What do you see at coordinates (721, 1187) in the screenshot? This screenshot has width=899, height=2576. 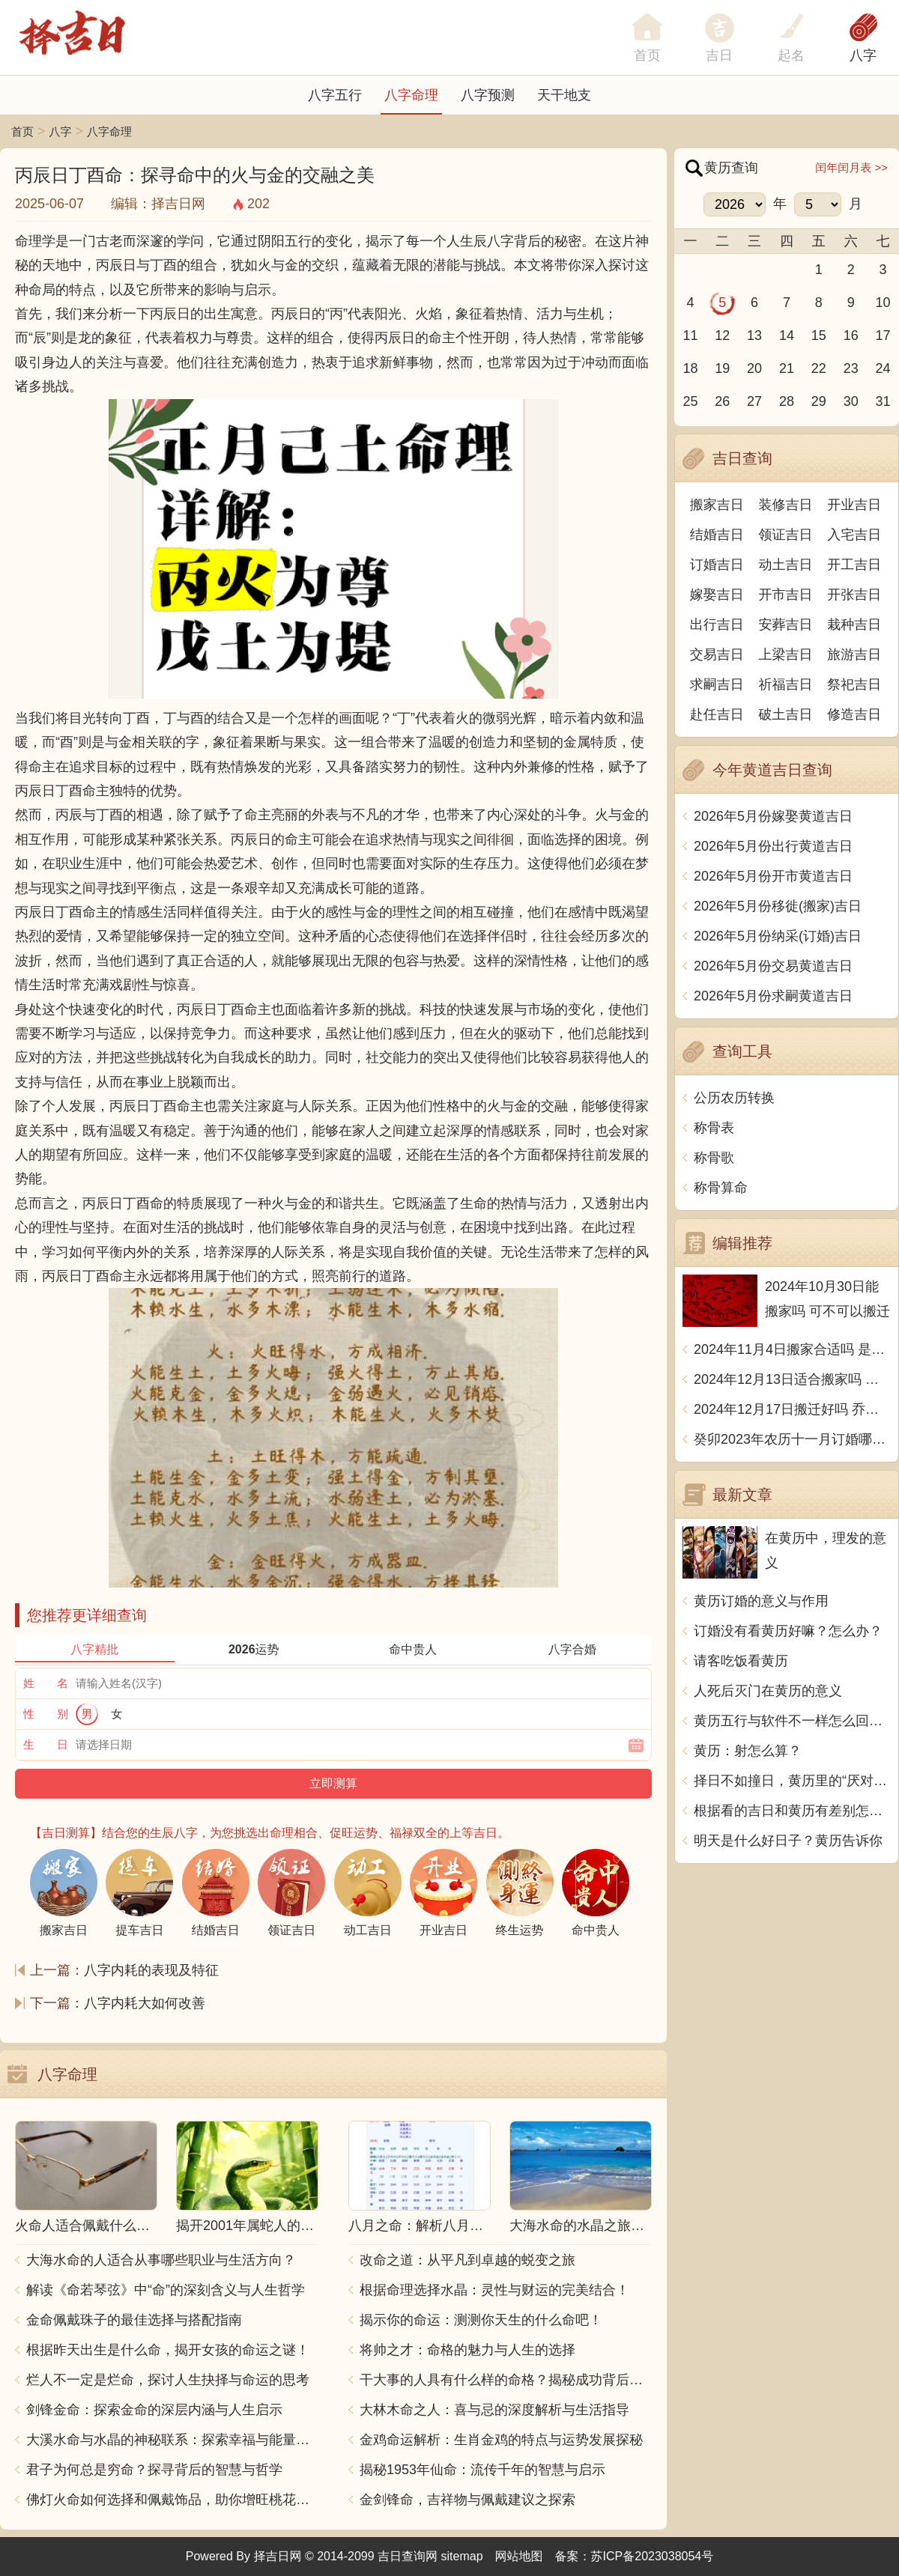 I see `称骨算命` at bounding box center [721, 1187].